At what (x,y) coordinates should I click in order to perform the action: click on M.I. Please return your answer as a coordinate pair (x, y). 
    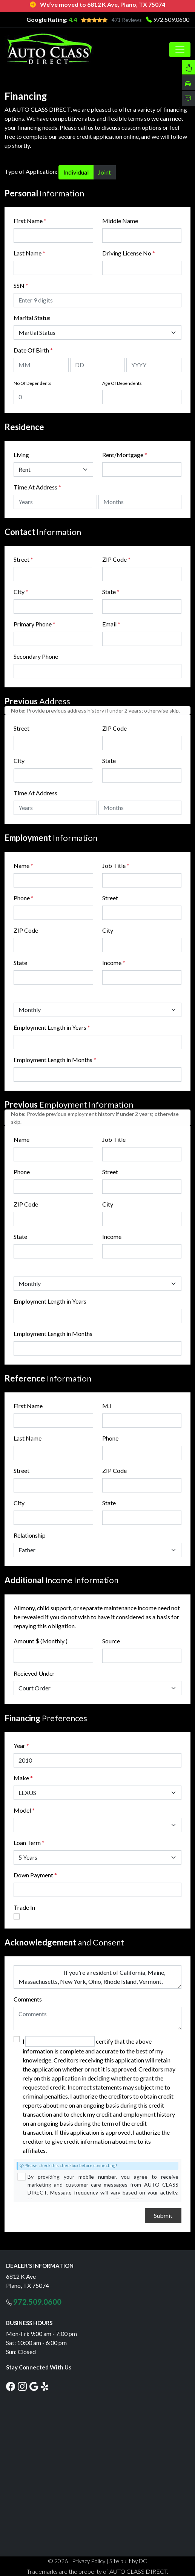
    Looking at the image, I should click on (106, 1405).